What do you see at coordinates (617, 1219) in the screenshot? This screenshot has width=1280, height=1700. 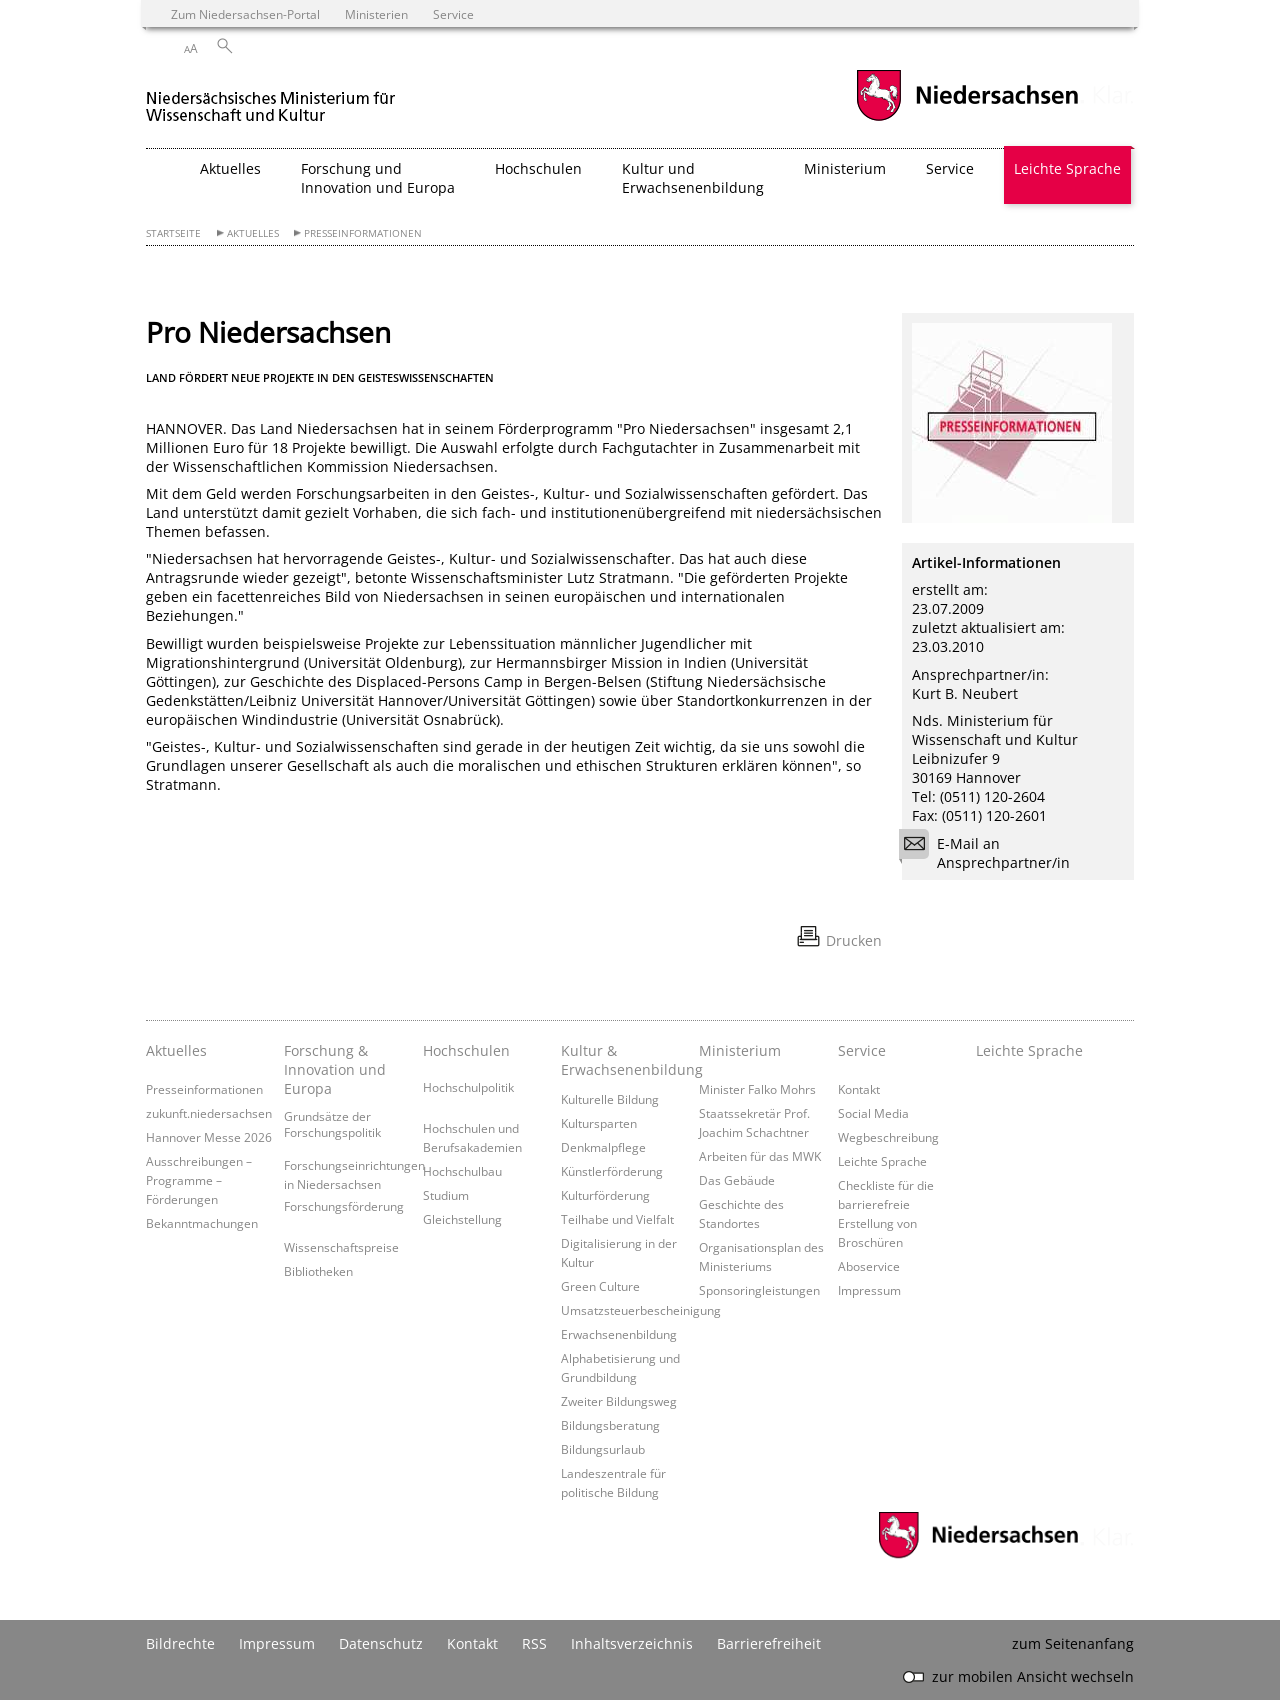 I see `Teilhabe und Vielfalt` at bounding box center [617, 1219].